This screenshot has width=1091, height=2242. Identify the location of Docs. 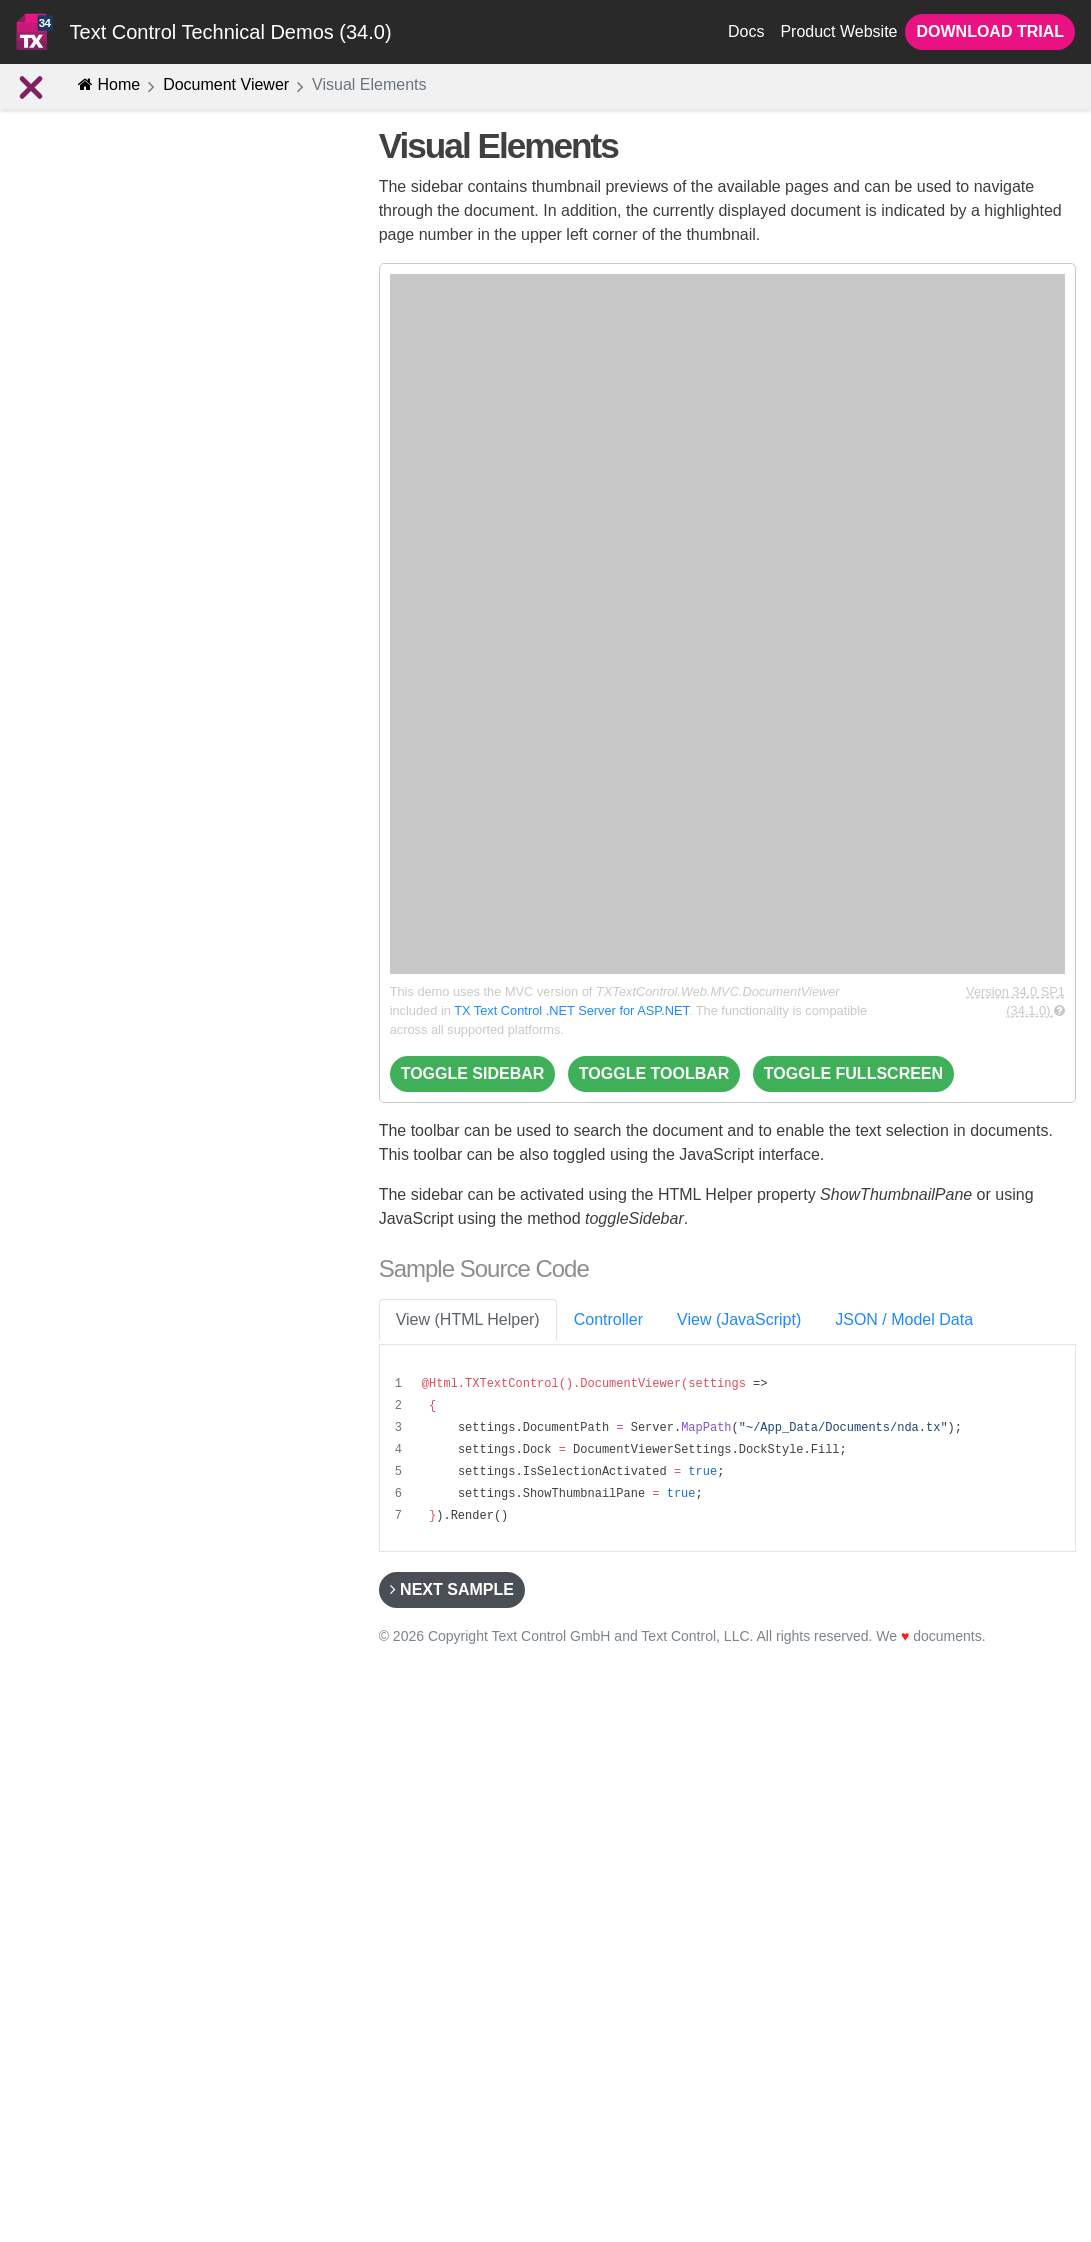
(746, 31).